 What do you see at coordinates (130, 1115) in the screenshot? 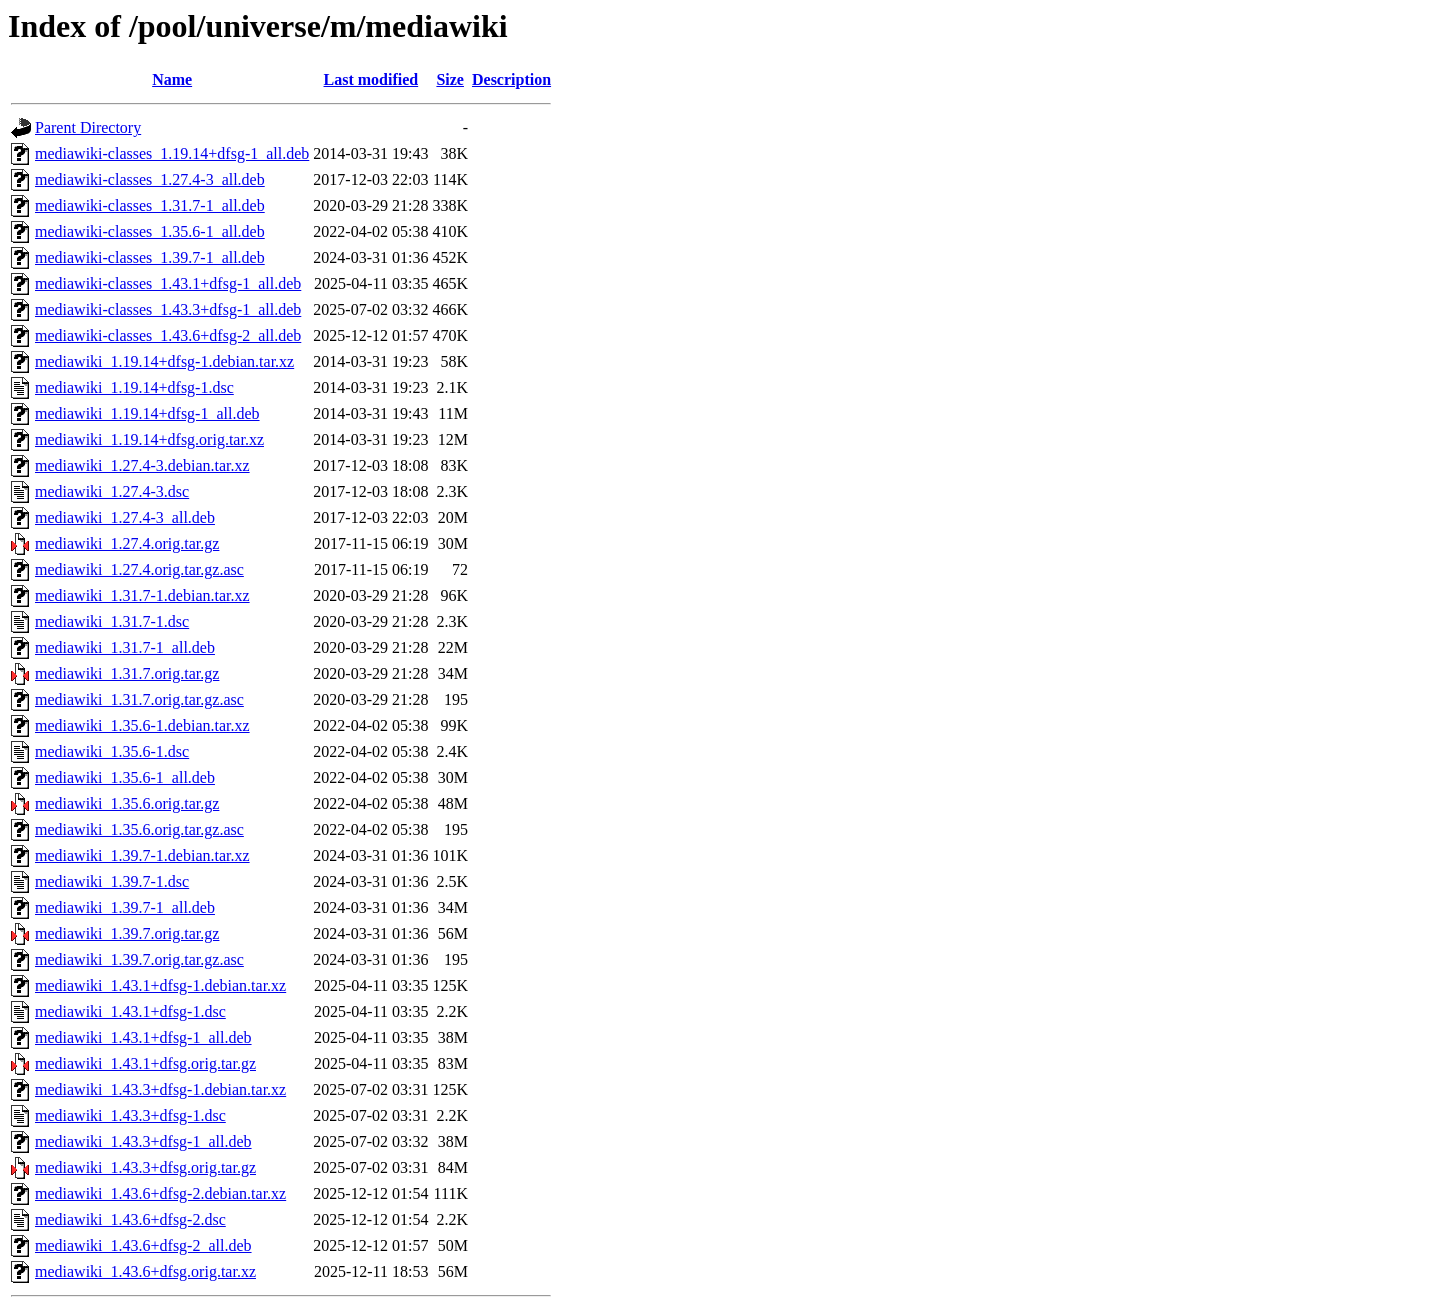
I see `mediawiki_1.43.3+dfsg-1.dsc` at bounding box center [130, 1115].